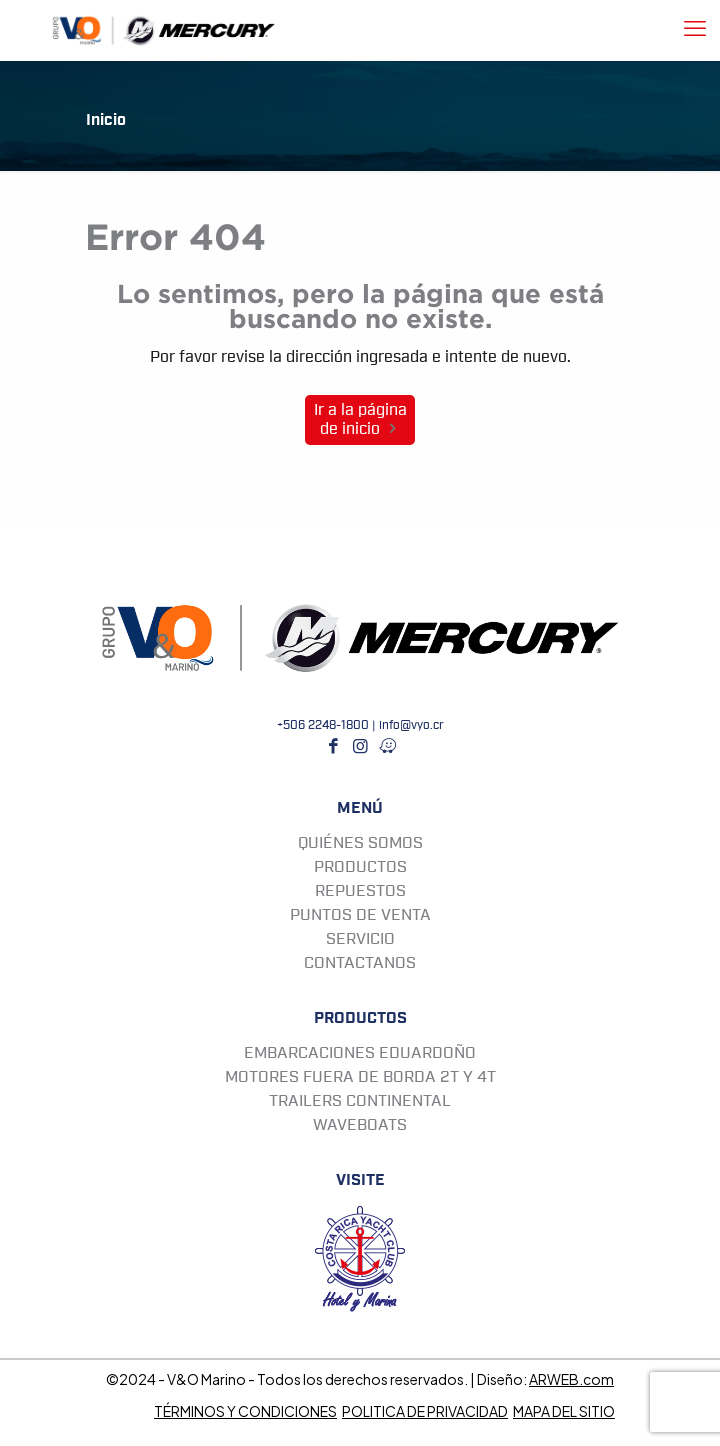  What do you see at coordinates (695, 30) in the screenshot?
I see `[mobile menu]` at bounding box center [695, 30].